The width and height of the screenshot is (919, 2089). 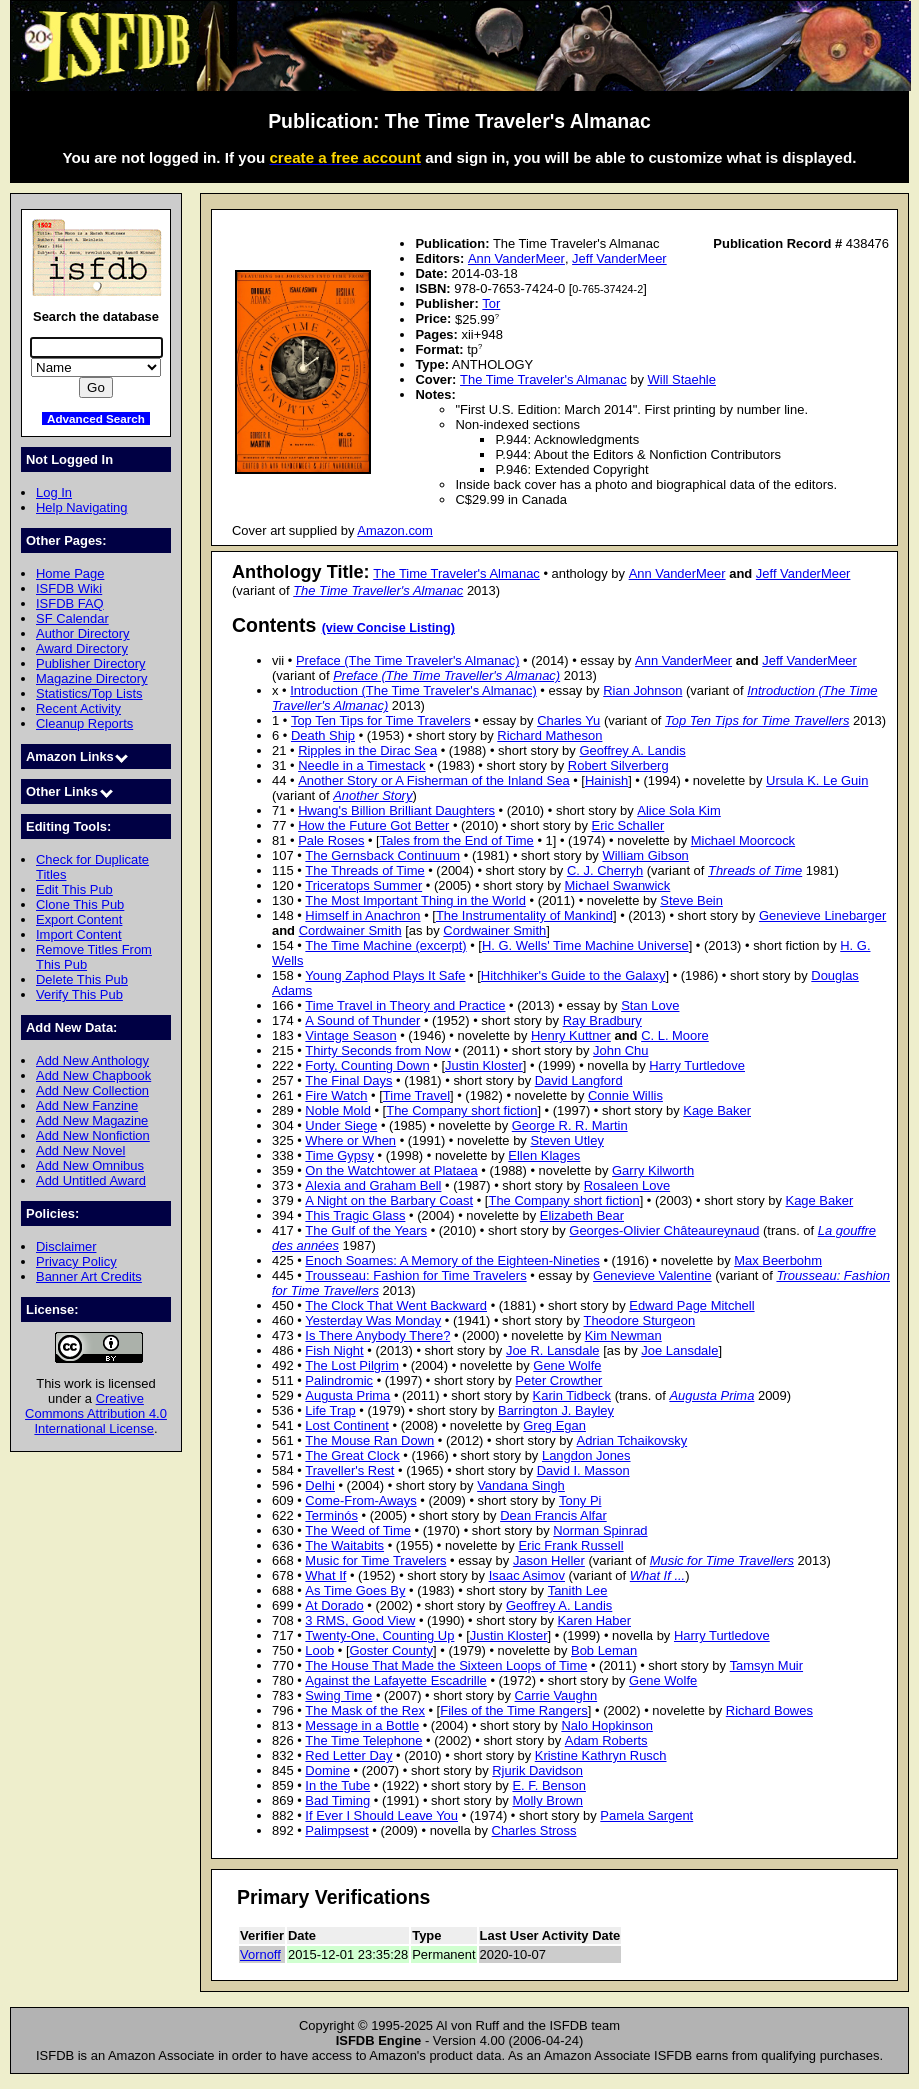 What do you see at coordinates (84, 723) in the screenshot?
I see `Cleanup Reports` at bounding box center [84, 723].